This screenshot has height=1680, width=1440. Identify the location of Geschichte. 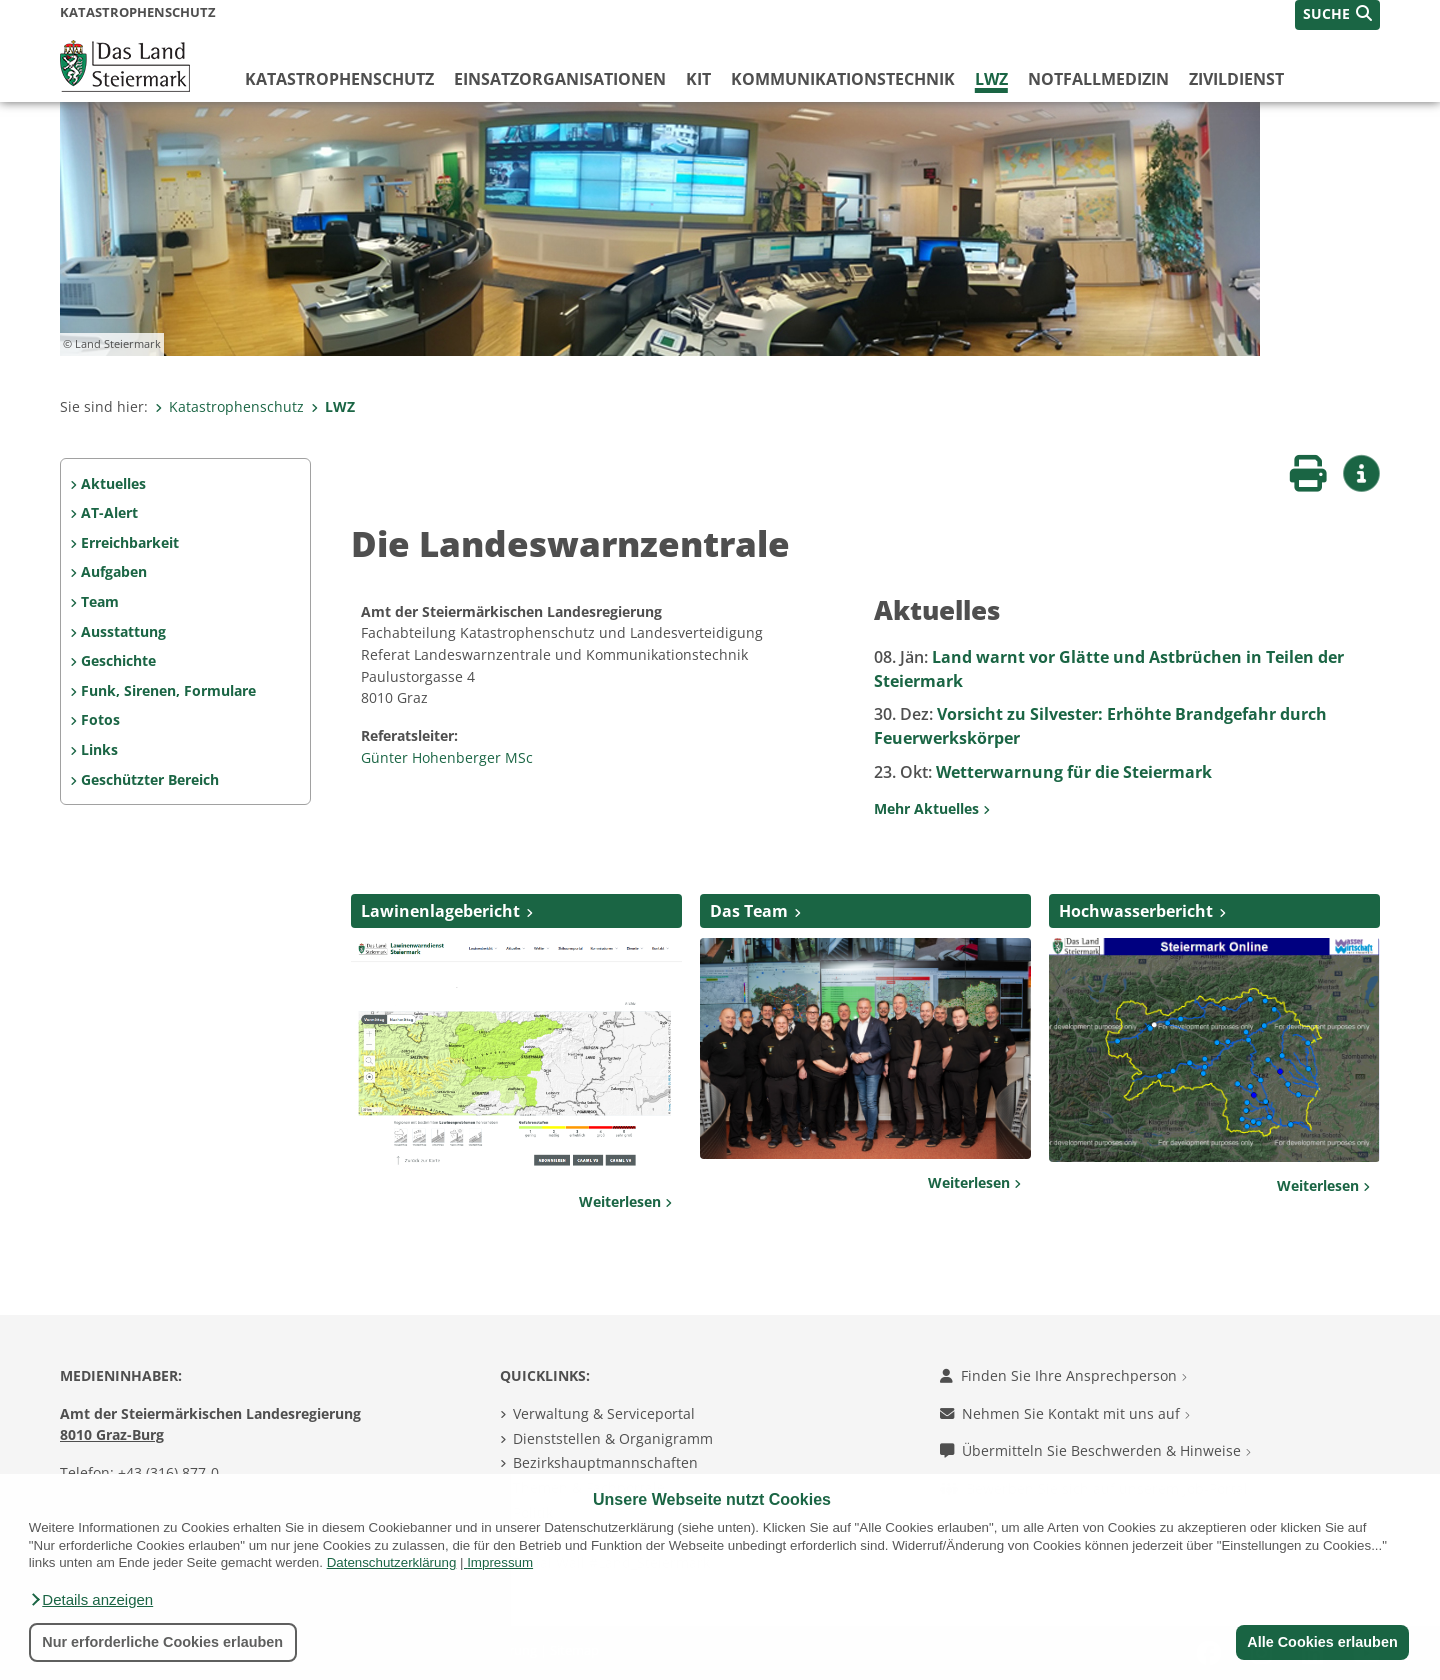
(118, 660).